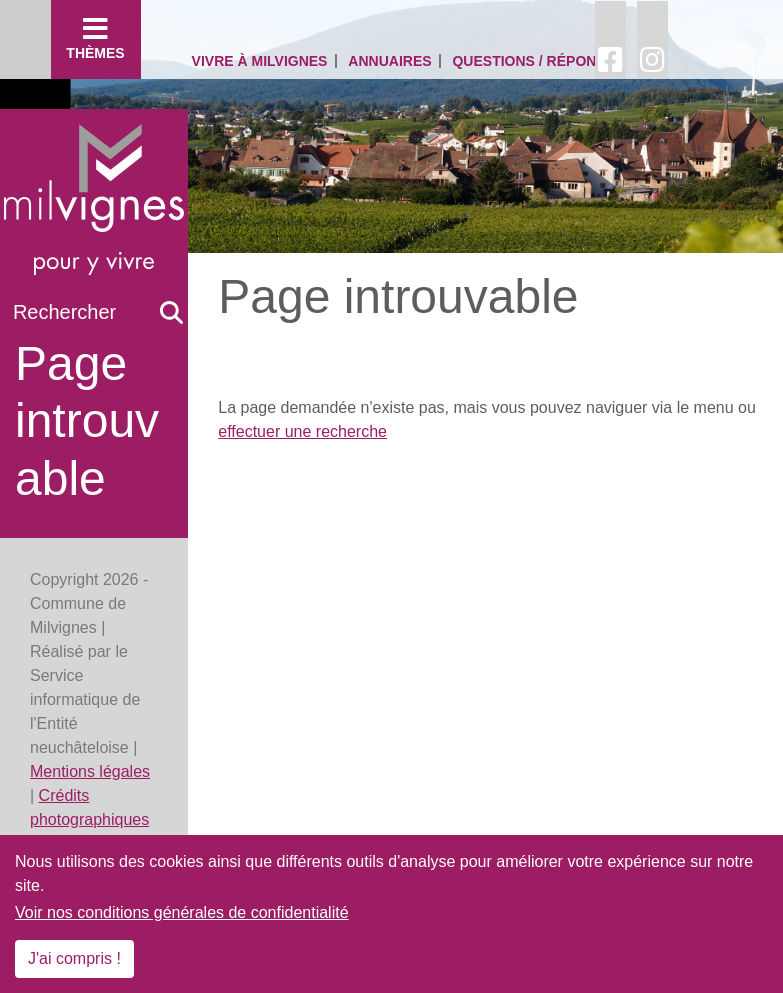 This screenshot has width=783, height=993. I want to click on Vivre à Milvignes, so click(260, 61).